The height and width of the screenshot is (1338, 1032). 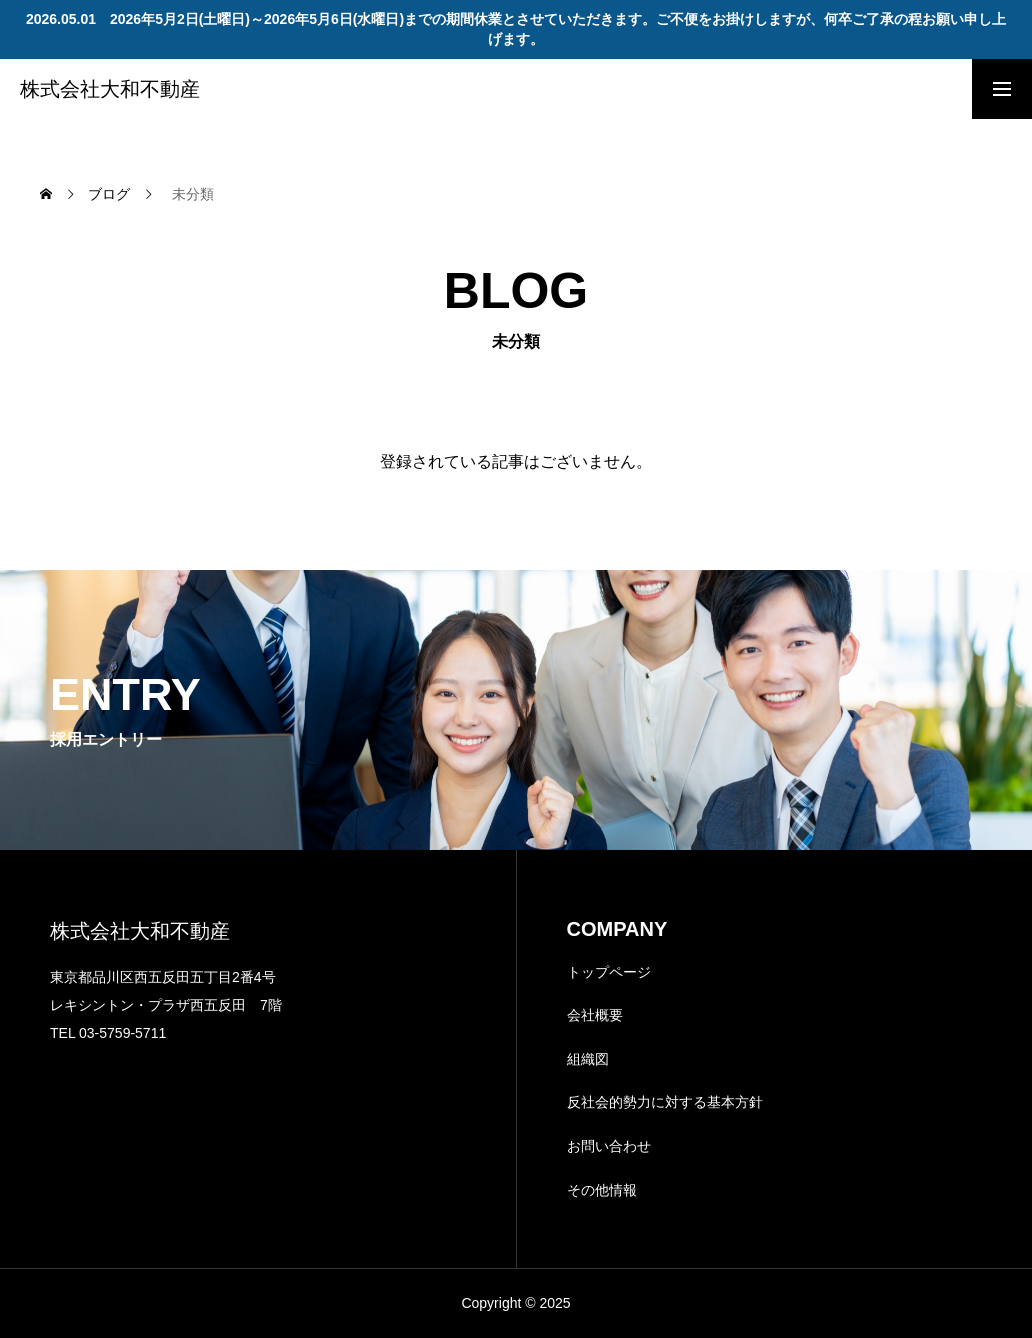 I want to click on 会社概要, so click(x=595, y=1015).